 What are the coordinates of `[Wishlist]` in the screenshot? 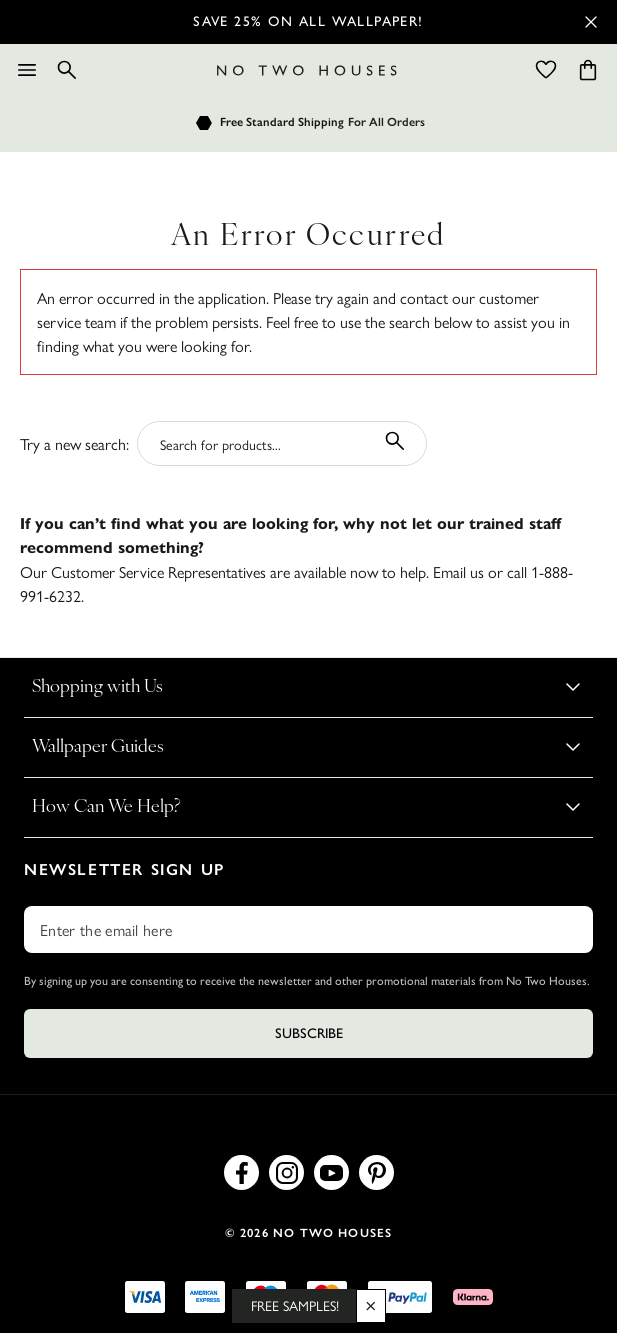 It's located at (546, 70).